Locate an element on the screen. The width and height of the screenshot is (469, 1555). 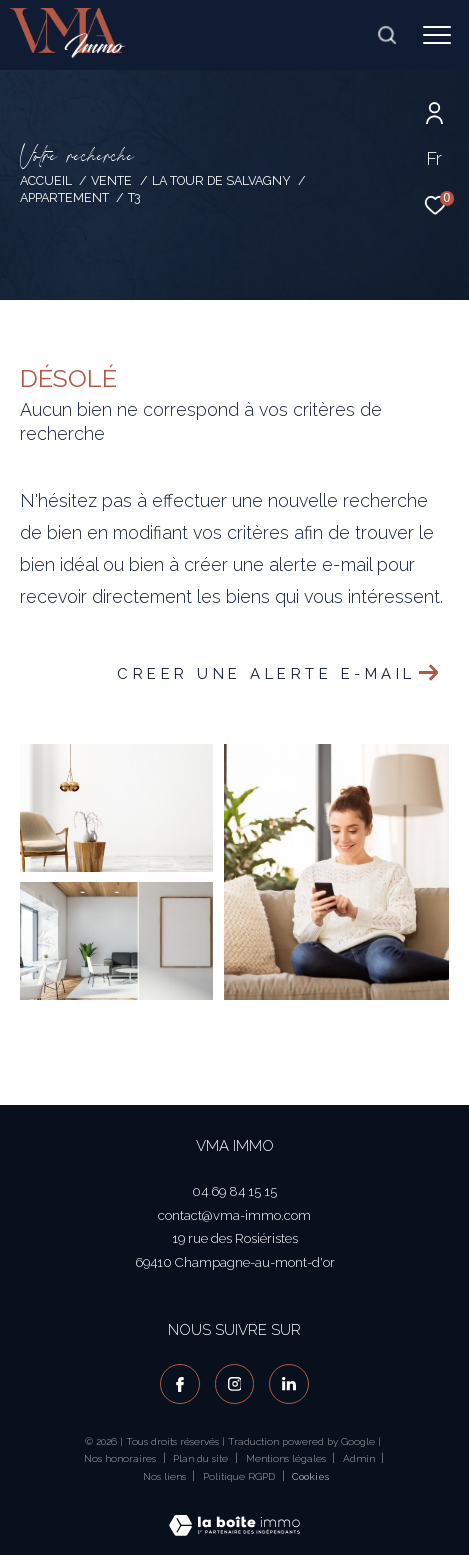
Nos liens is located at coordinates (166, 1476).